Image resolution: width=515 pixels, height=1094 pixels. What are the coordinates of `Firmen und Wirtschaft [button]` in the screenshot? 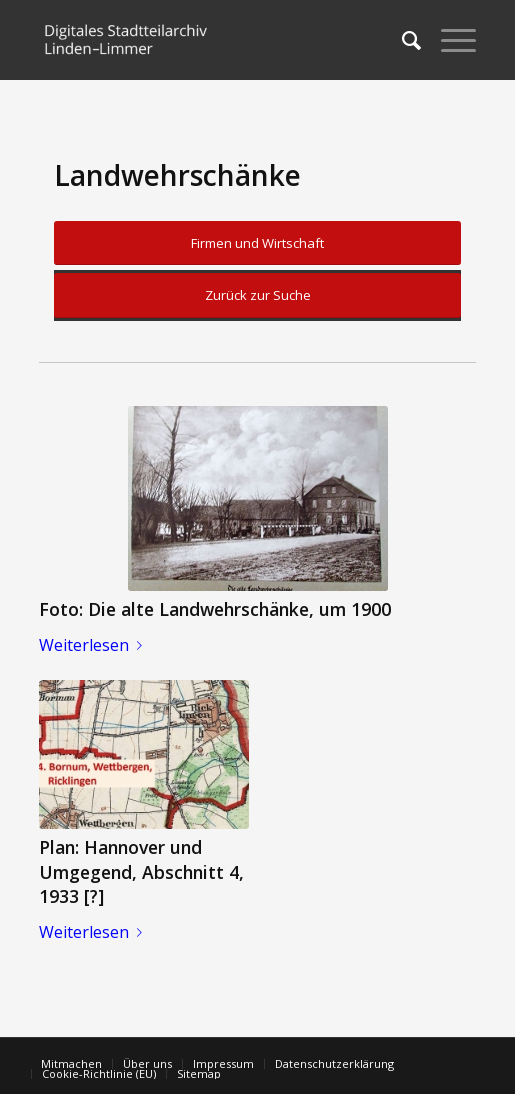 It's located at (257, 243).